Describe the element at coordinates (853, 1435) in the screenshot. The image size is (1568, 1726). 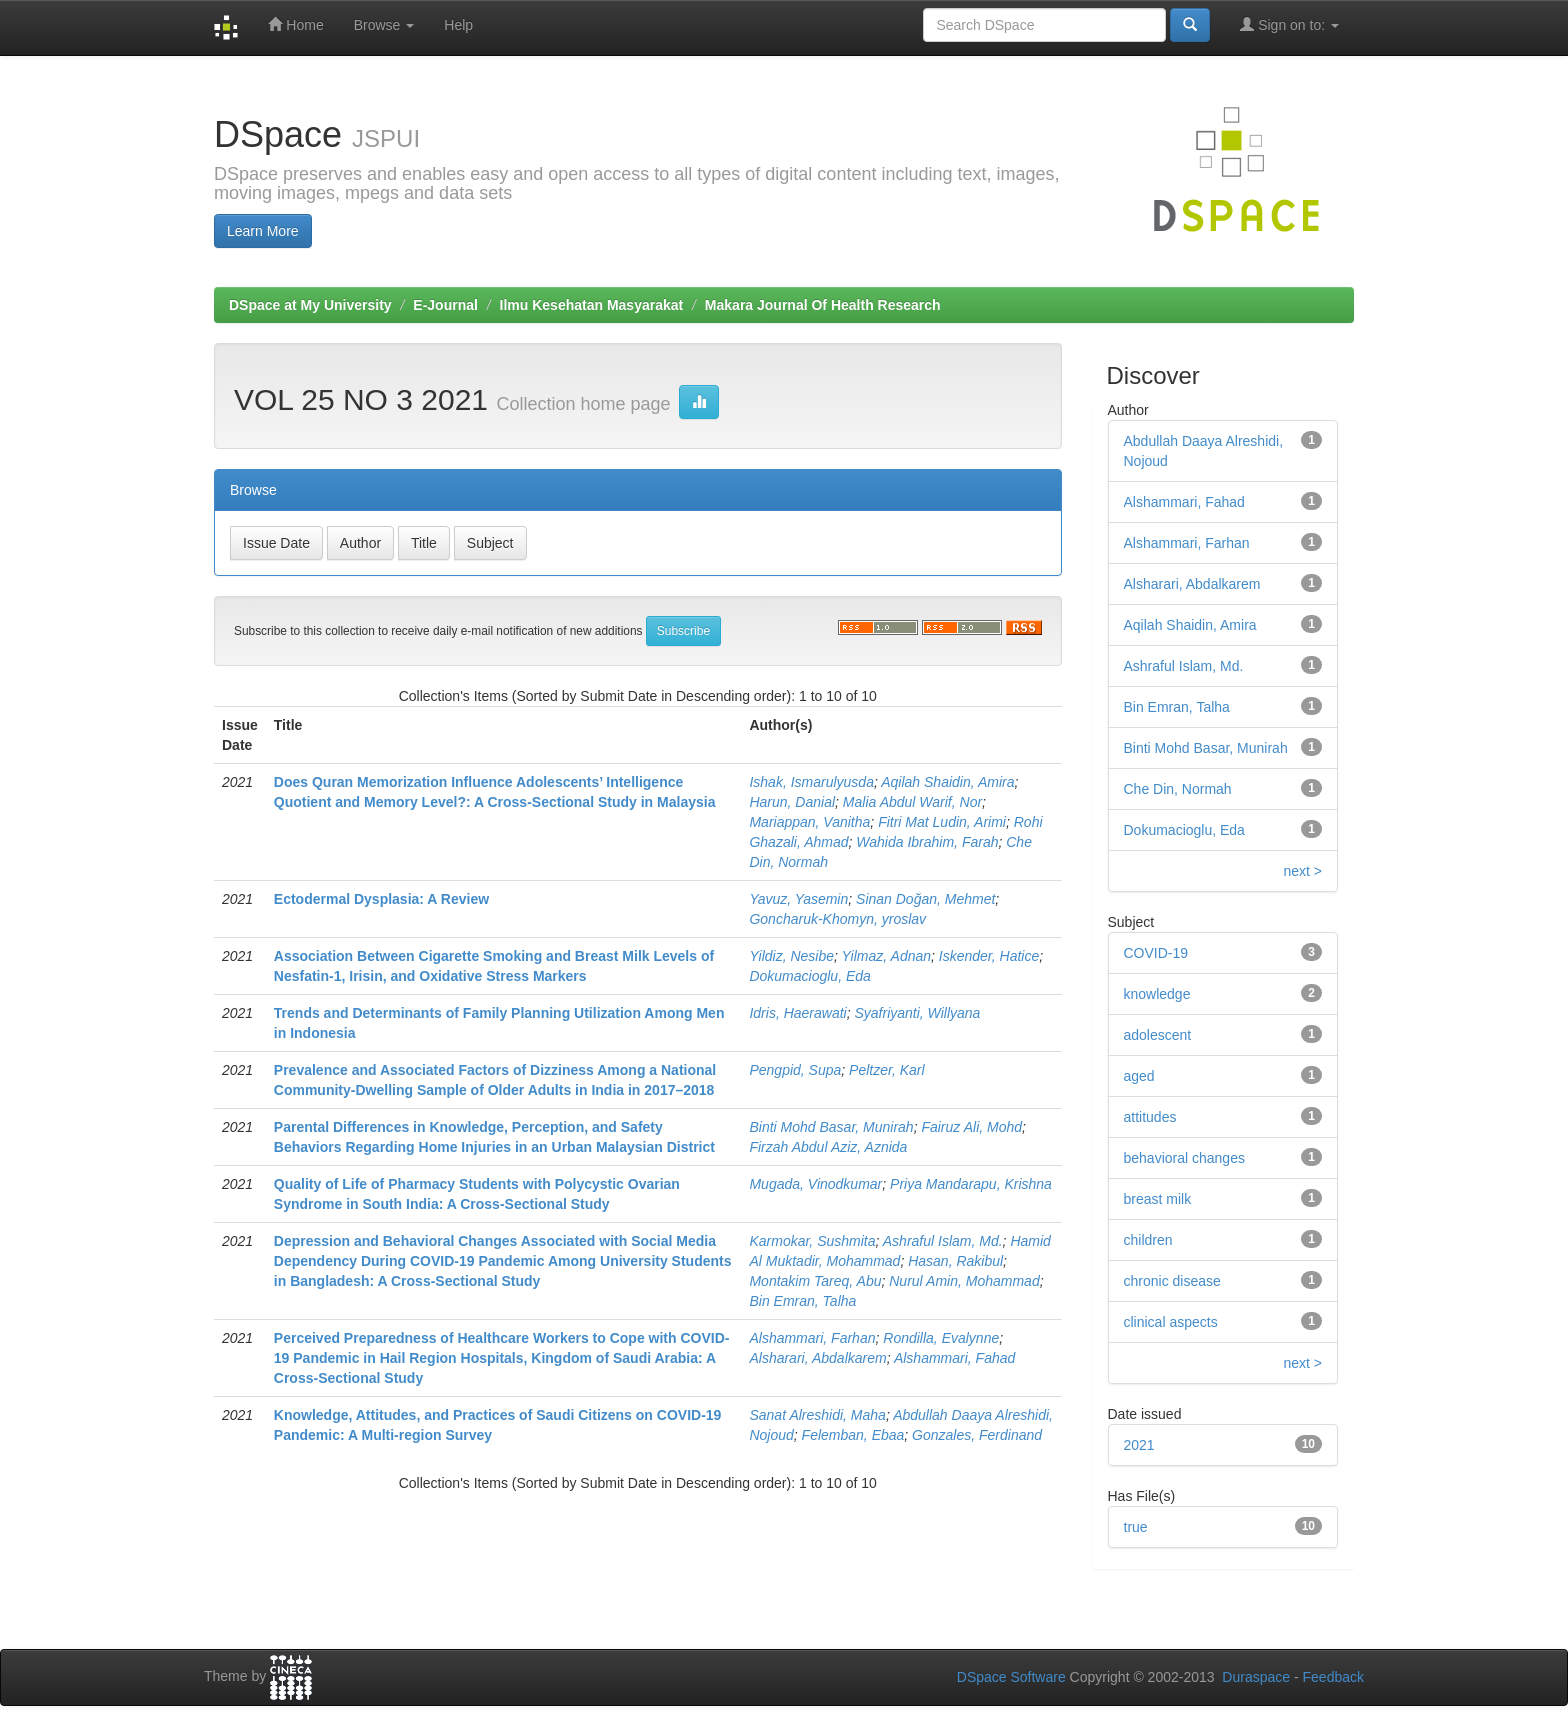
I see `Felemban, Ebaa` at that location.